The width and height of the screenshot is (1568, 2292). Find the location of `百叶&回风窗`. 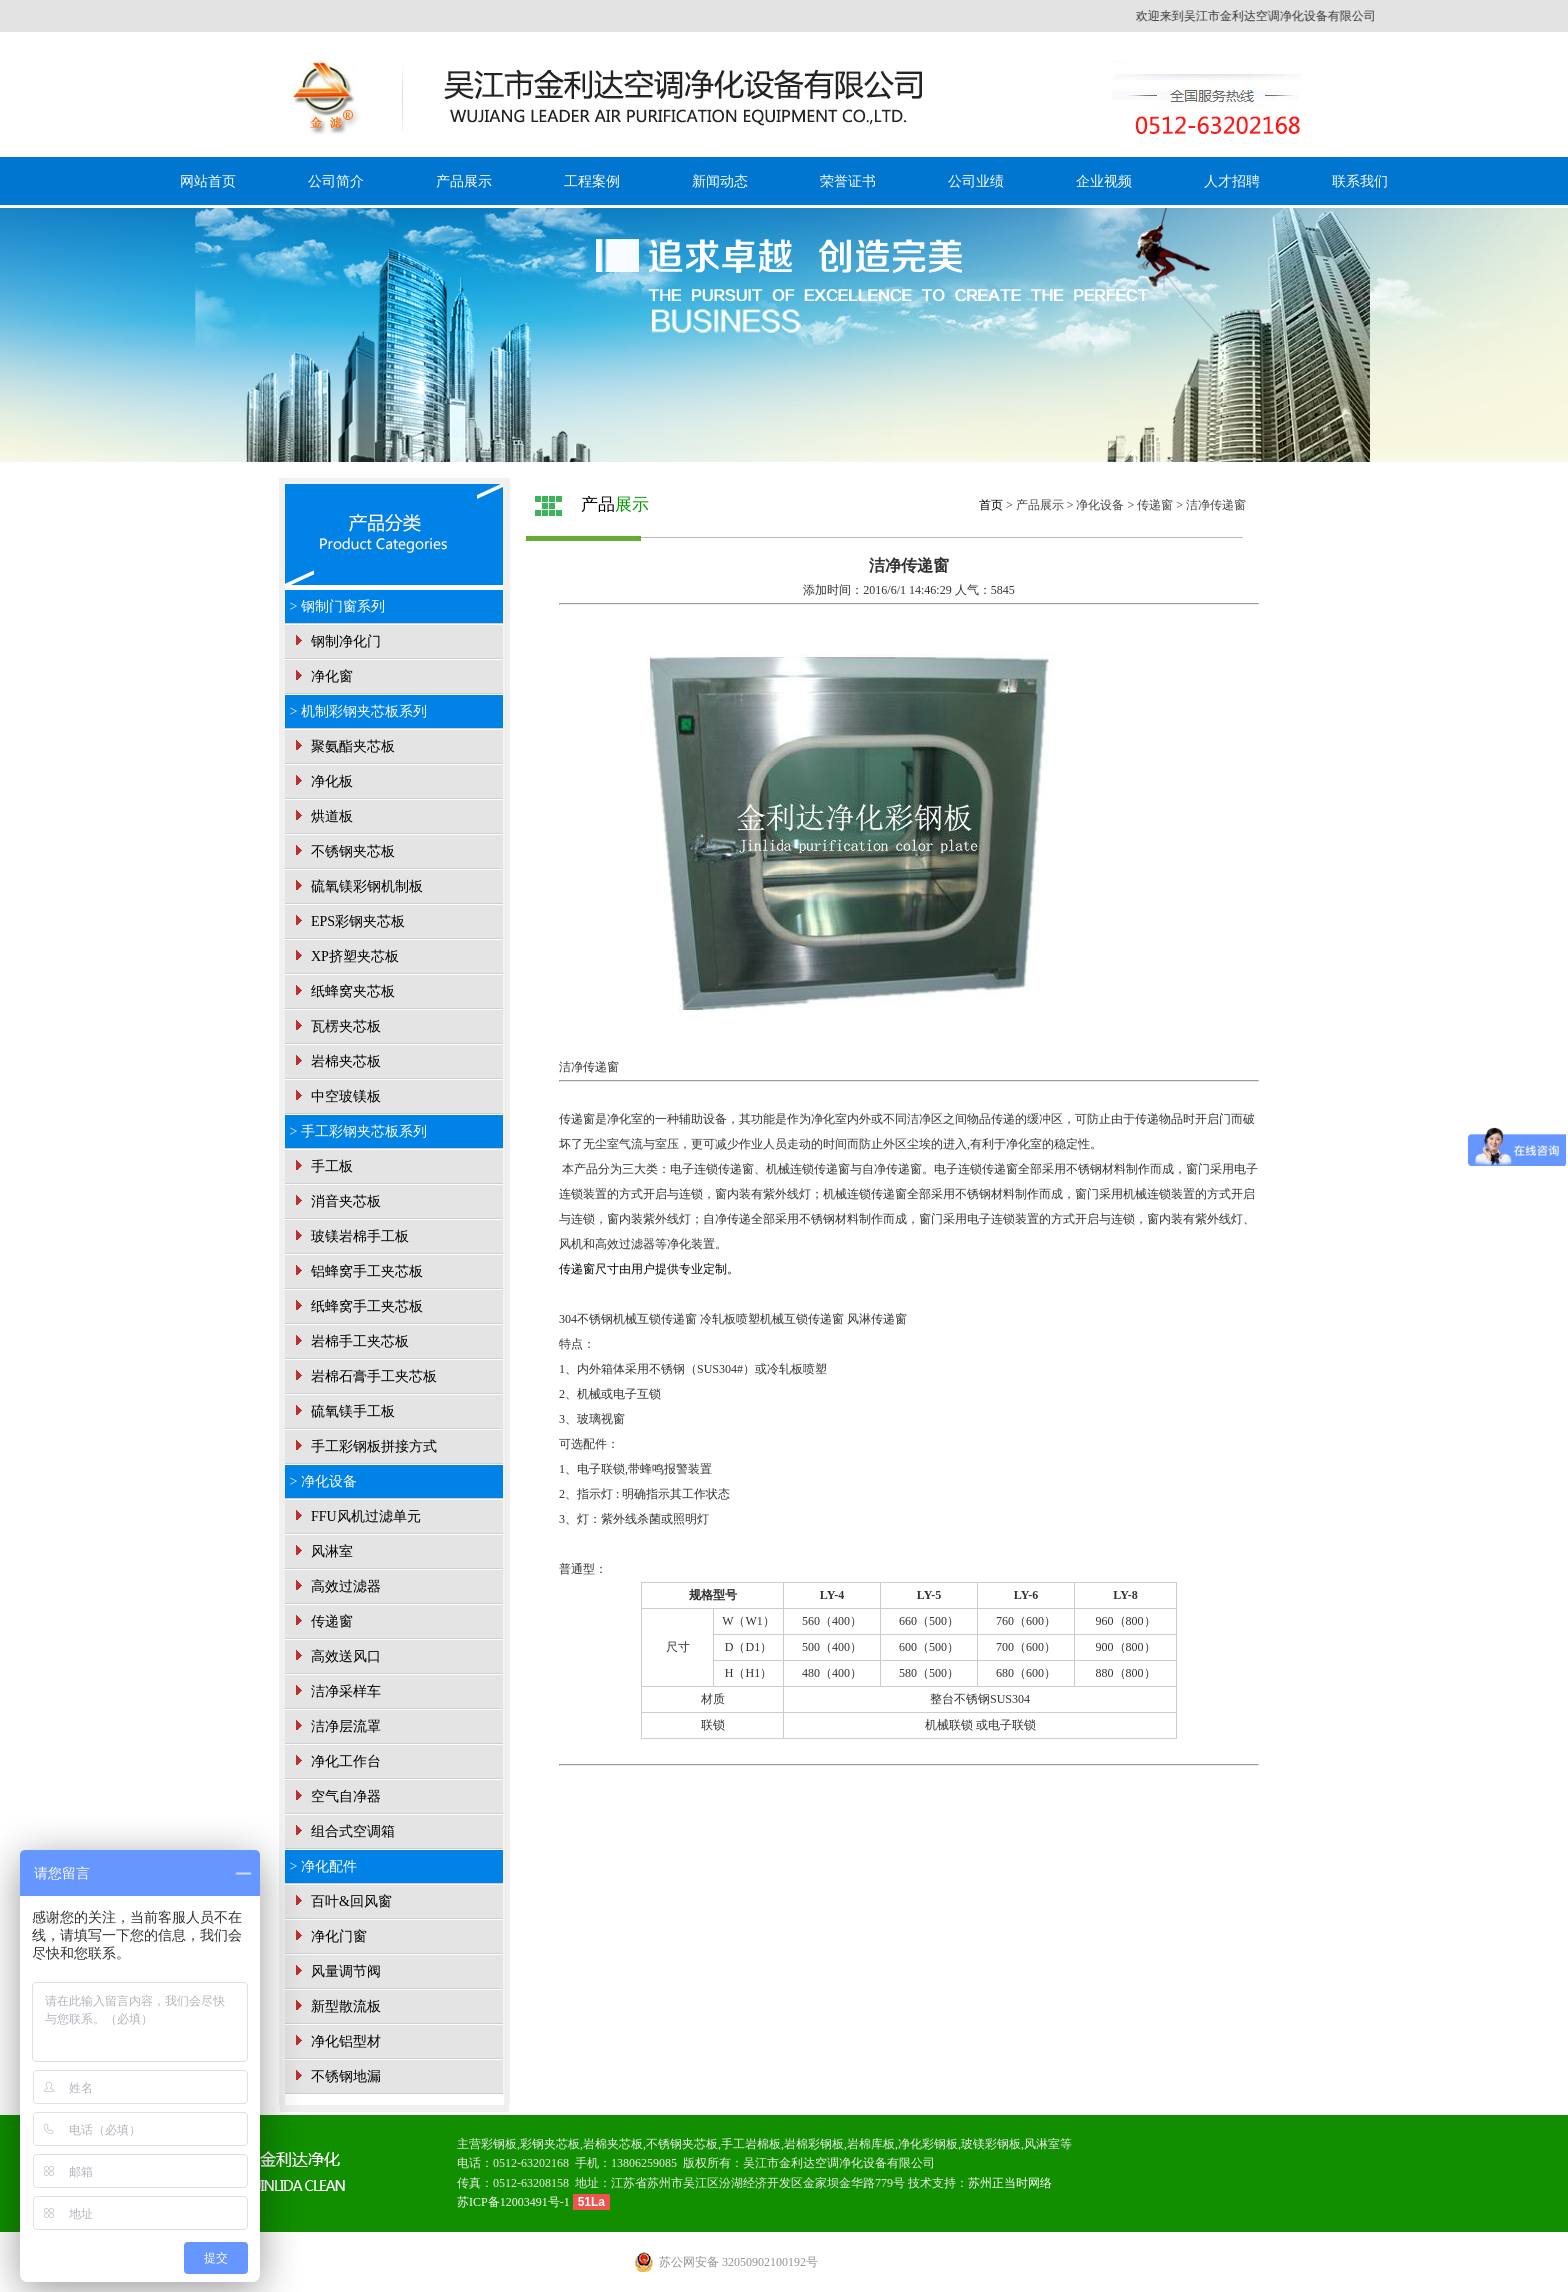

百叶&回风窗 is located at coordinates (341, 1901).